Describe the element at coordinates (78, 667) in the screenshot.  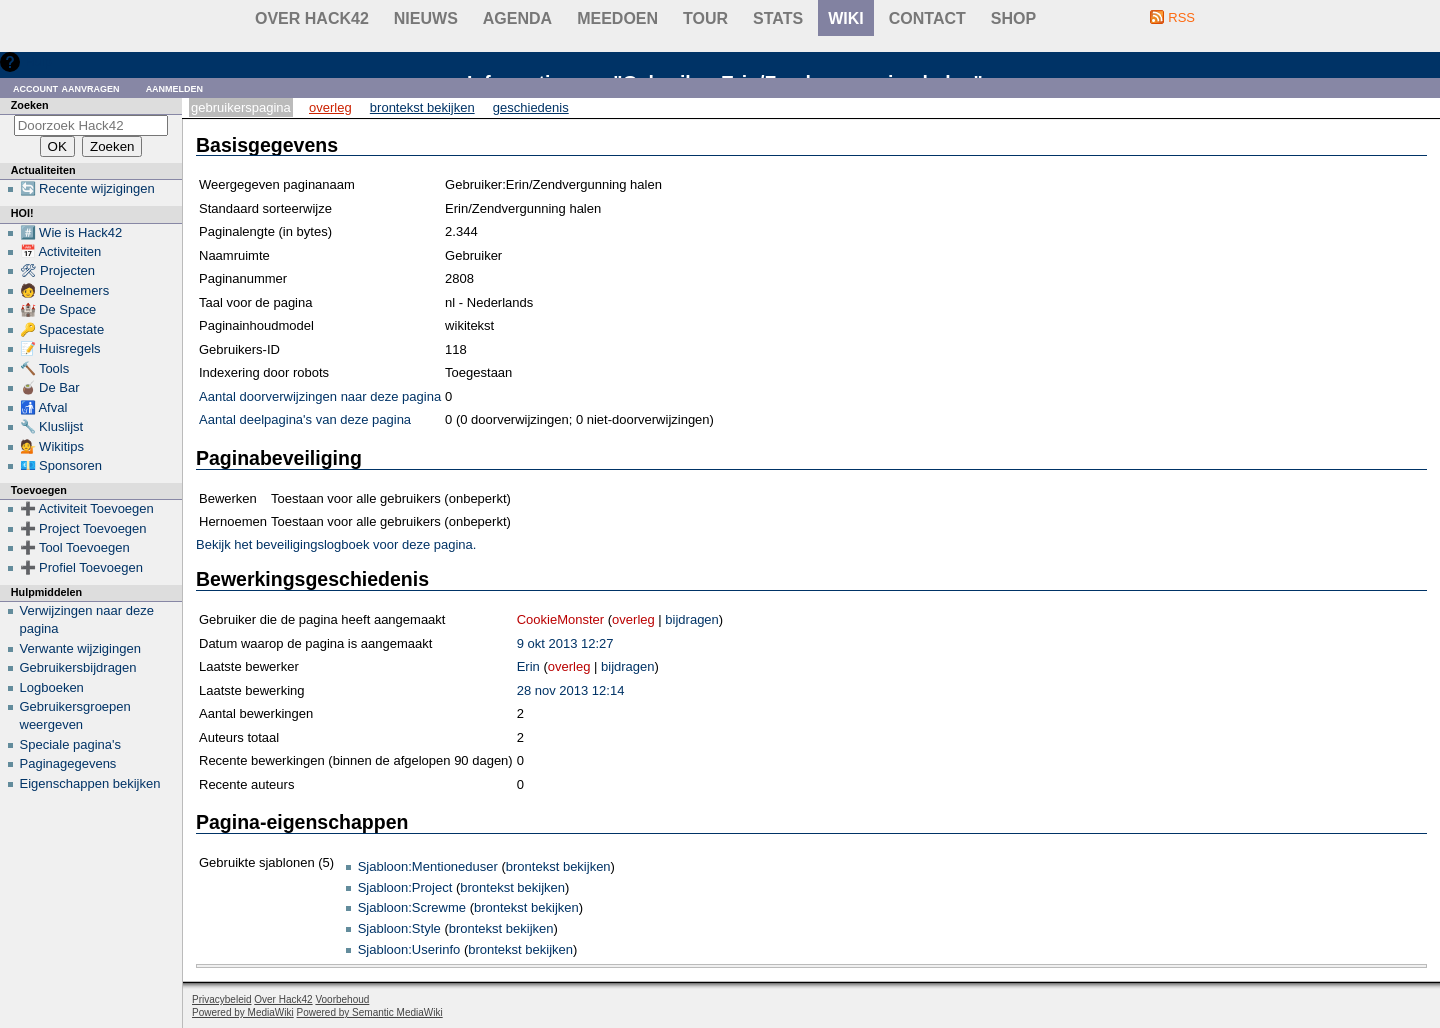
I see `Gebruikersbijdragen` at that location.